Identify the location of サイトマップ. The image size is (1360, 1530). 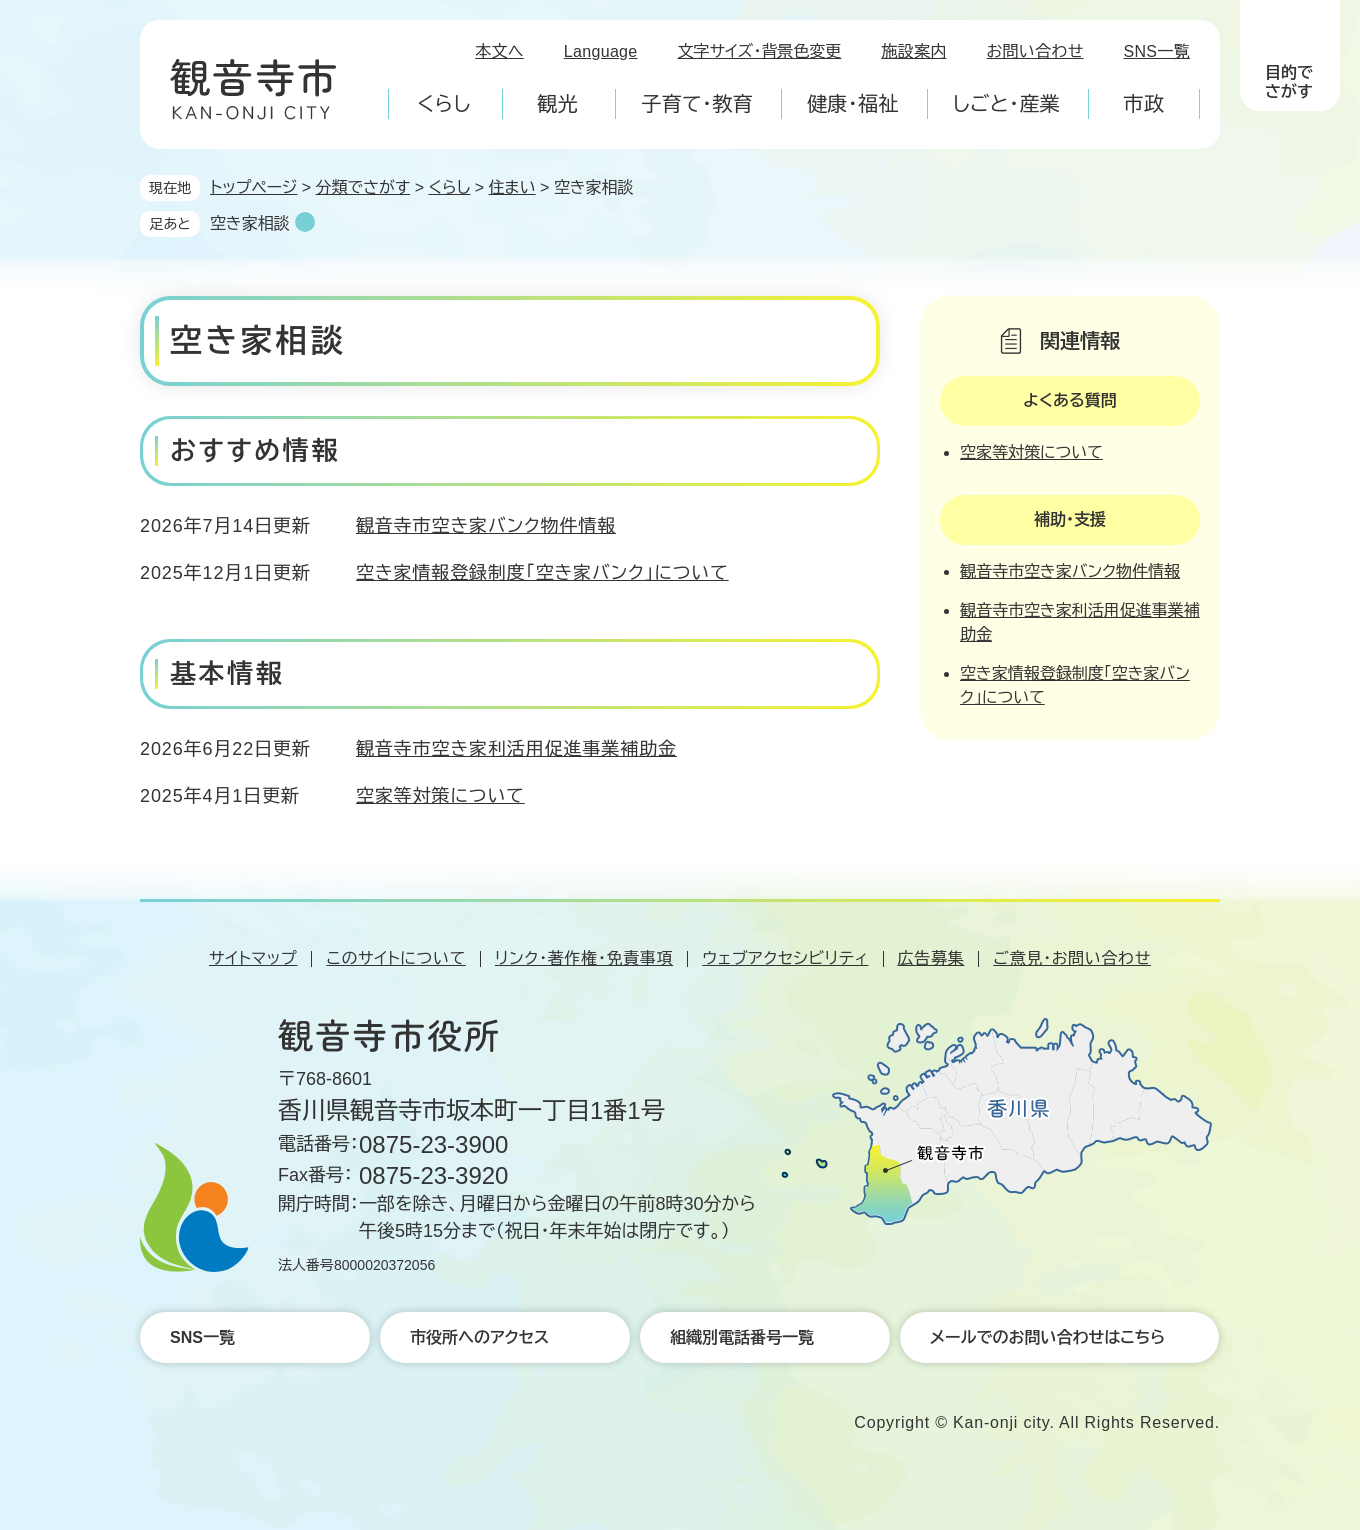
(253, 958).